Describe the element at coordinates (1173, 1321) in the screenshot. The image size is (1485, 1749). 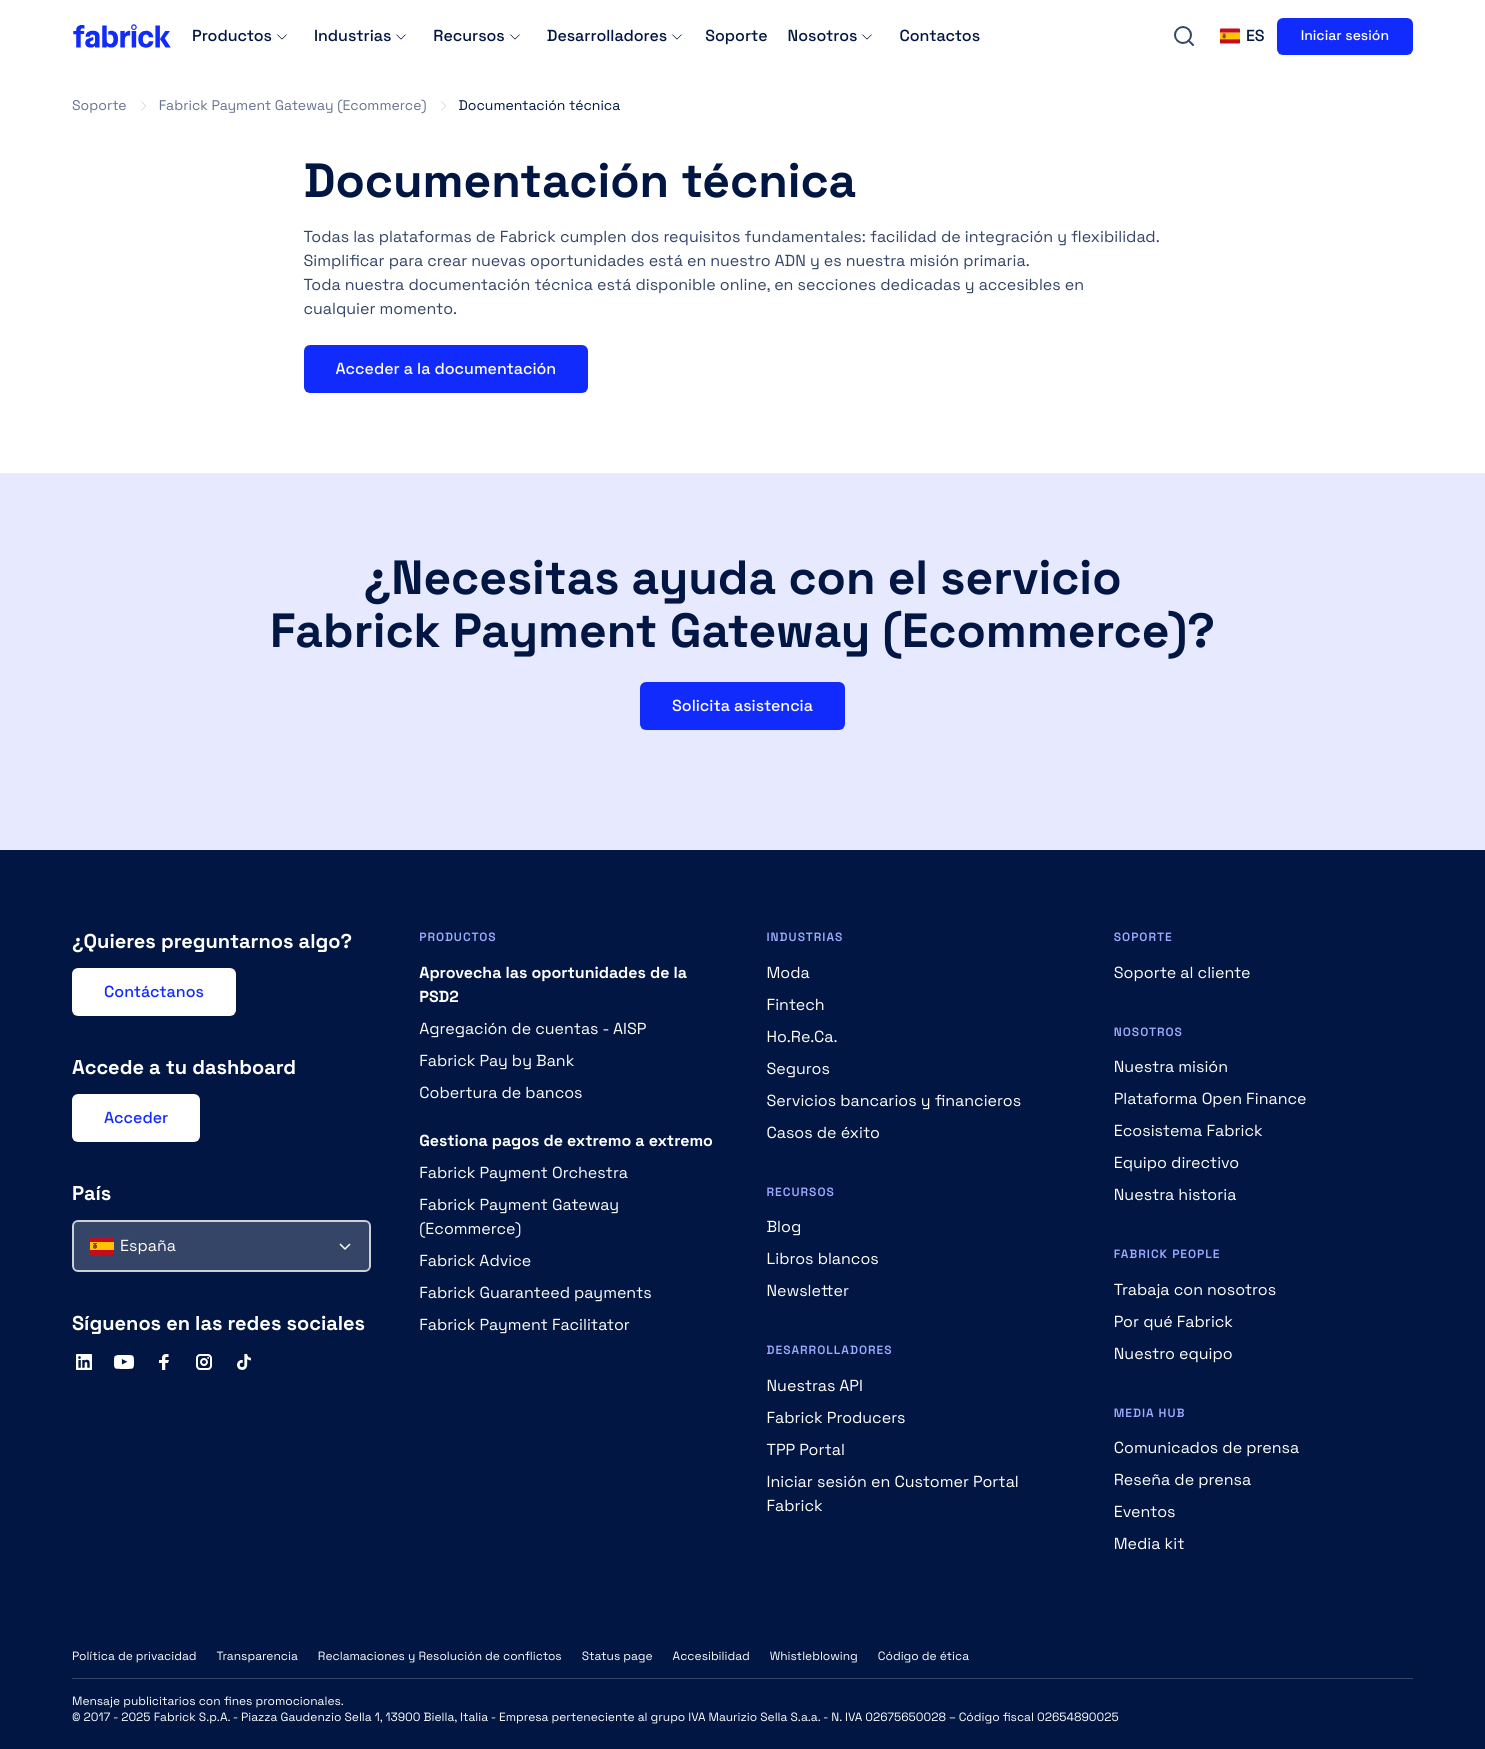
I see `Por qué Fabrick` at that location.